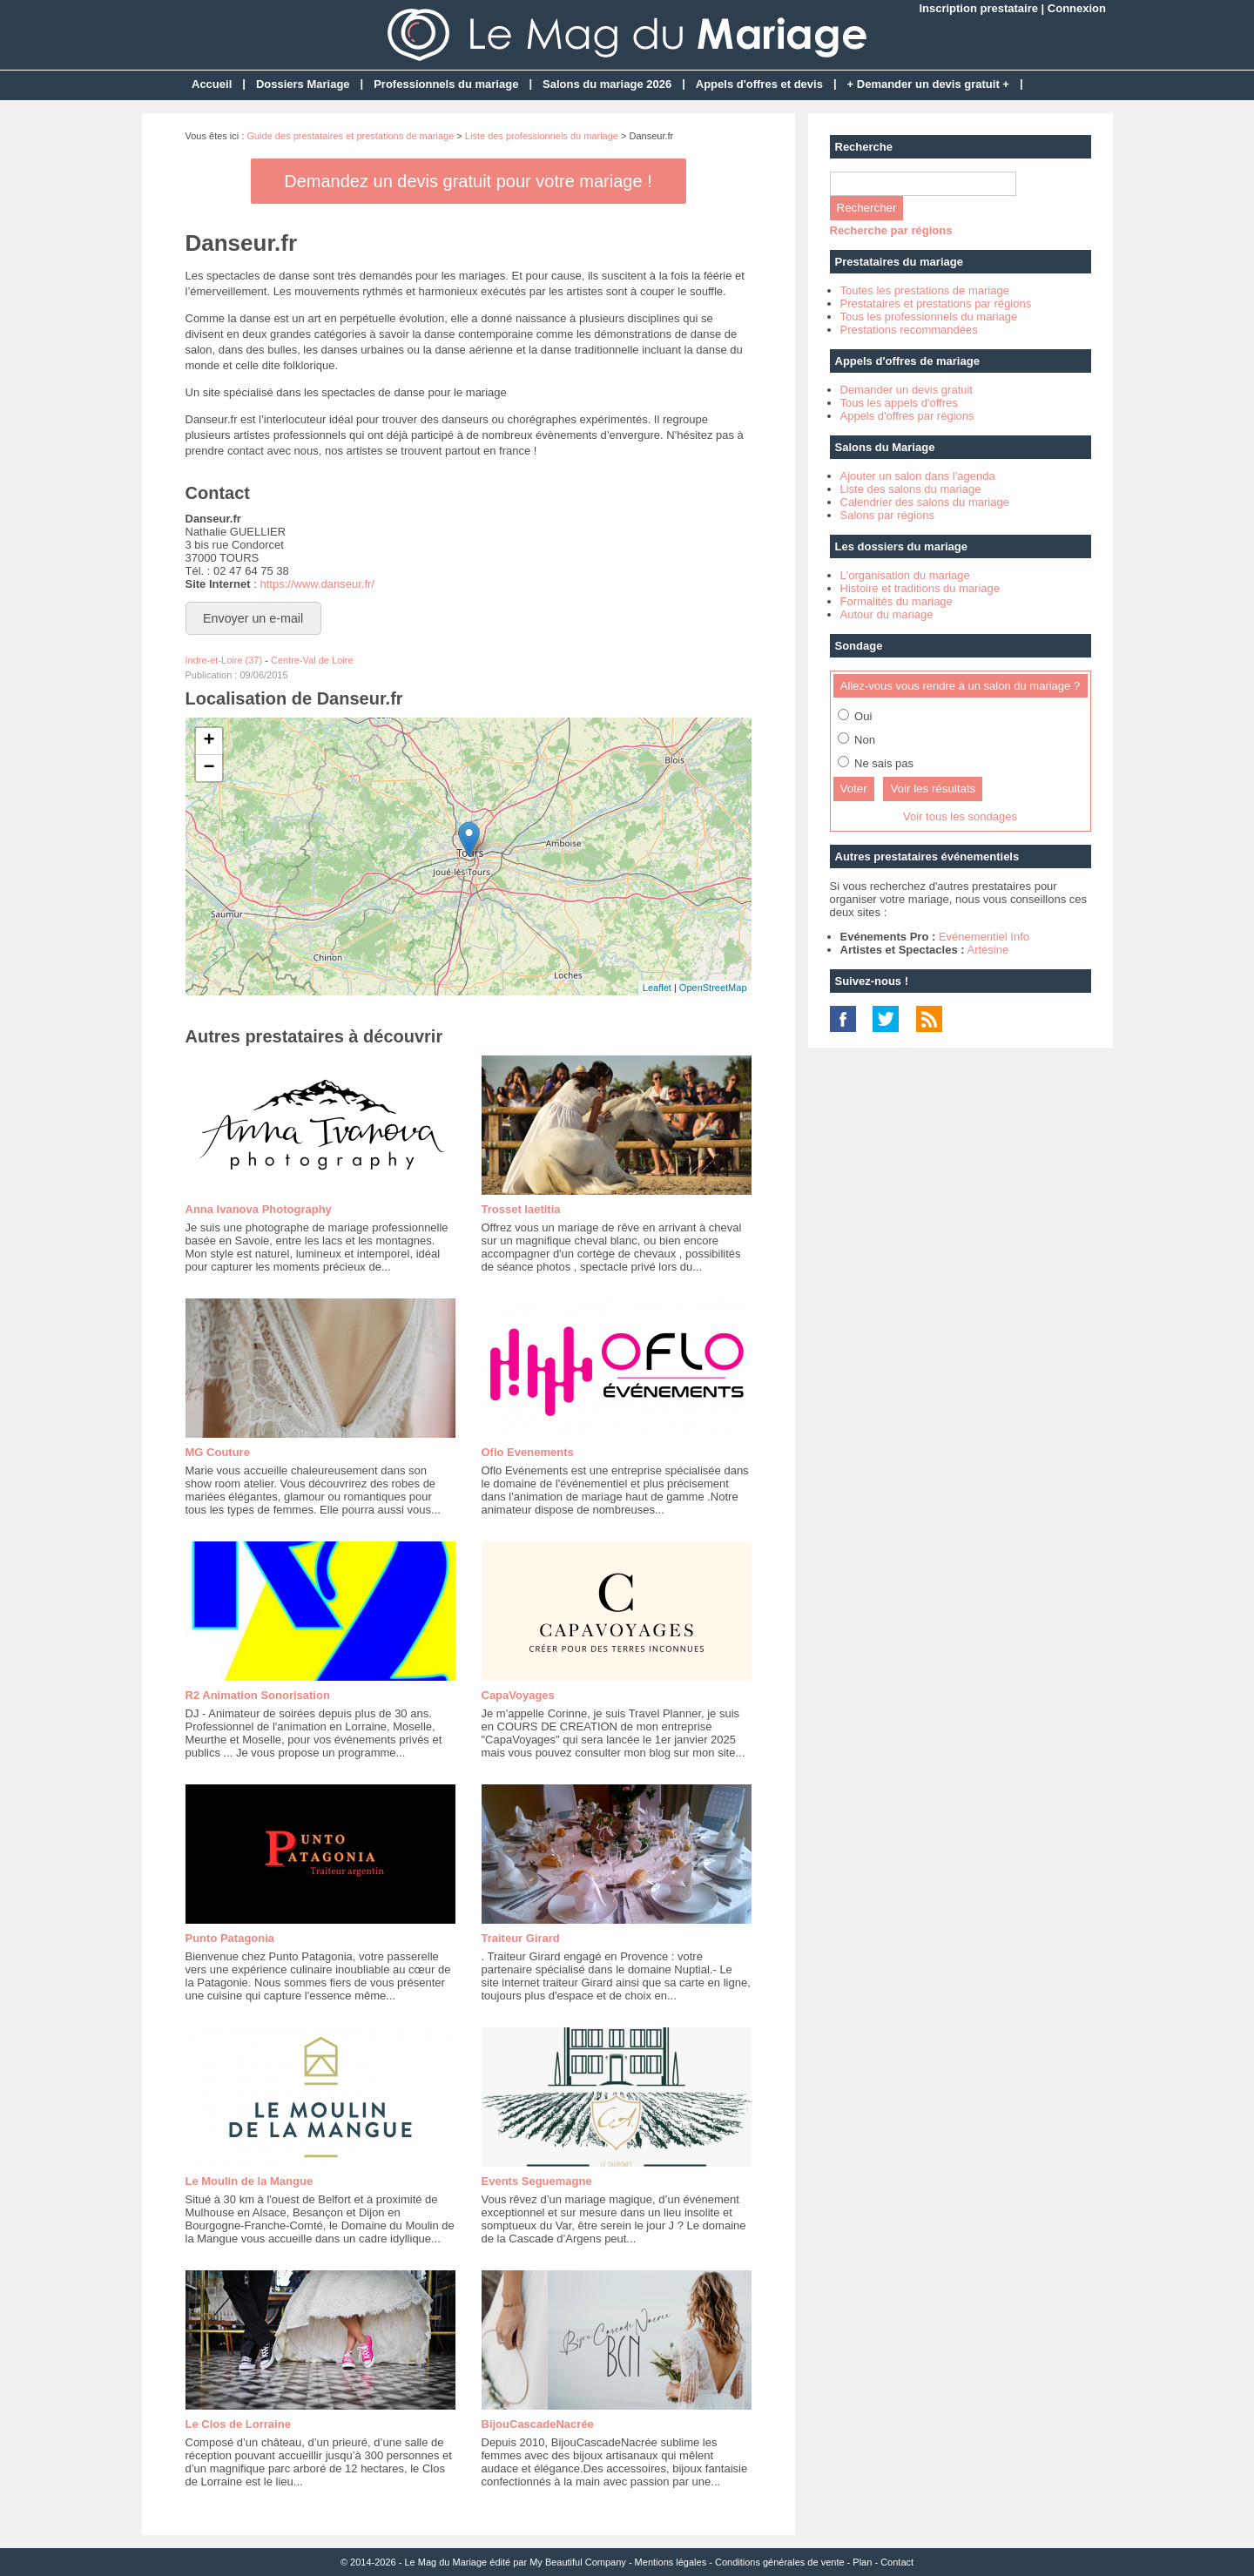 The height and width of the screenshot is (2576, 1254). What do you see at coordinates (887, 515) in the screenshot?
I see `Salons par régions` at bounding box center [887, 515].